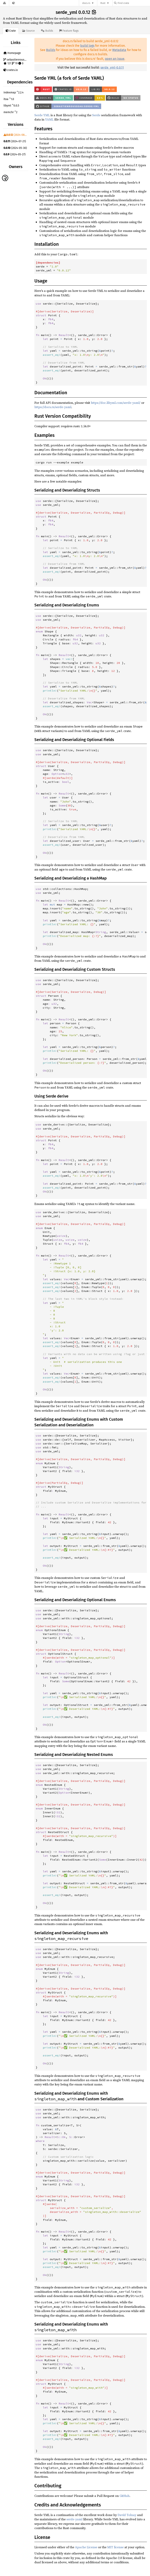 This screenshot has width=150, height=2576. I want to click on libyml ^0.0.5, so click(11, 105).